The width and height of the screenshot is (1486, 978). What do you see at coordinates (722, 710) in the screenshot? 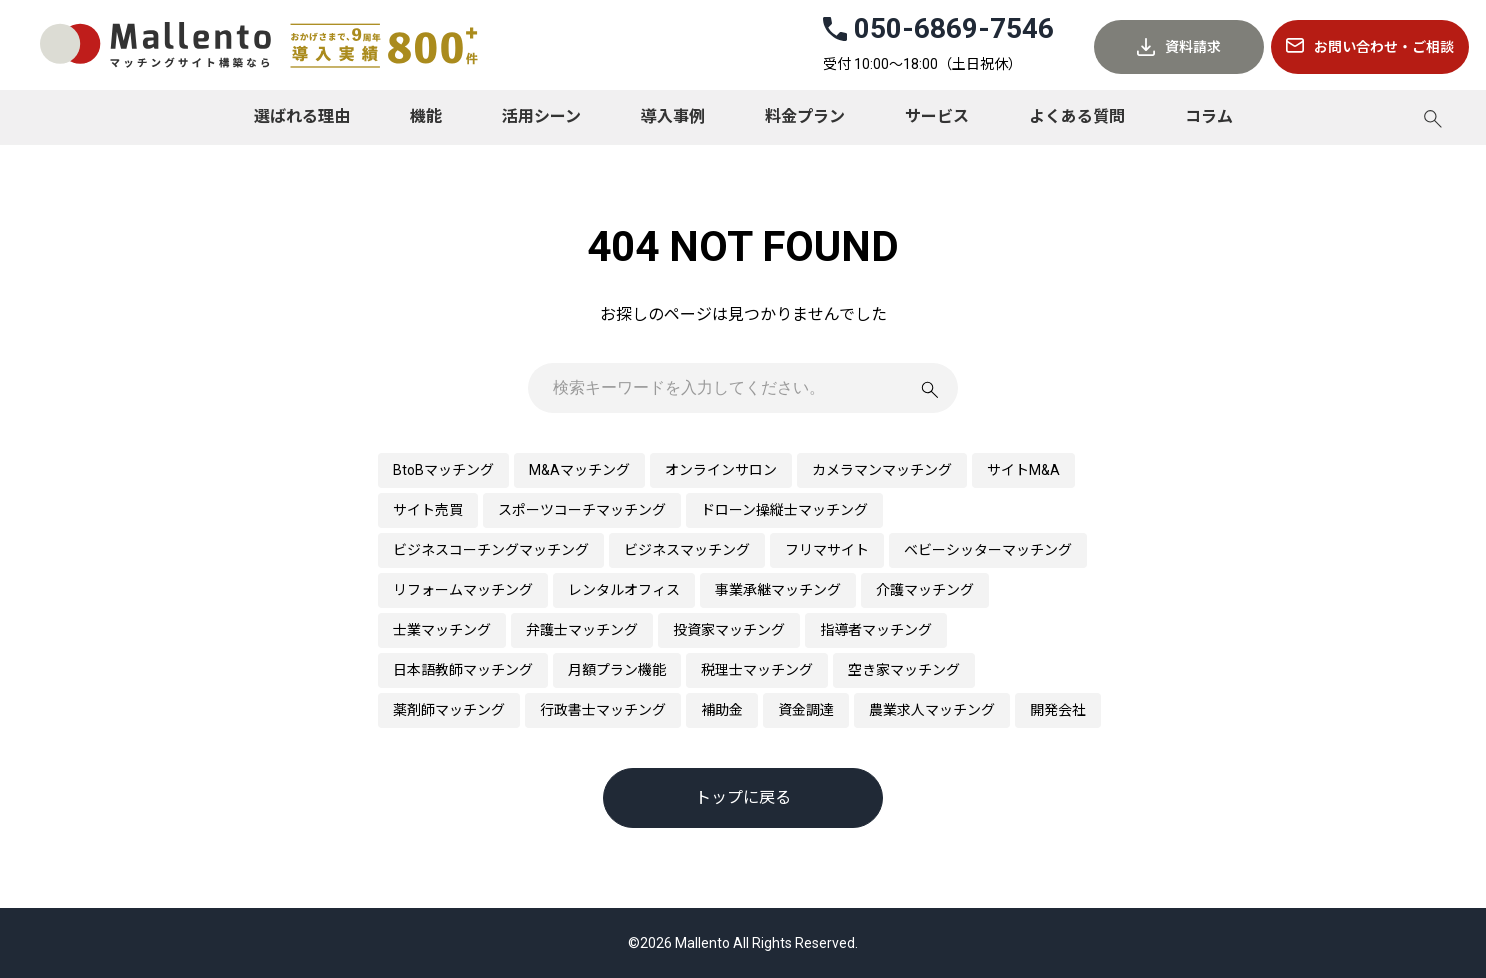
I see `補助金` at bounding box center [722, 710].